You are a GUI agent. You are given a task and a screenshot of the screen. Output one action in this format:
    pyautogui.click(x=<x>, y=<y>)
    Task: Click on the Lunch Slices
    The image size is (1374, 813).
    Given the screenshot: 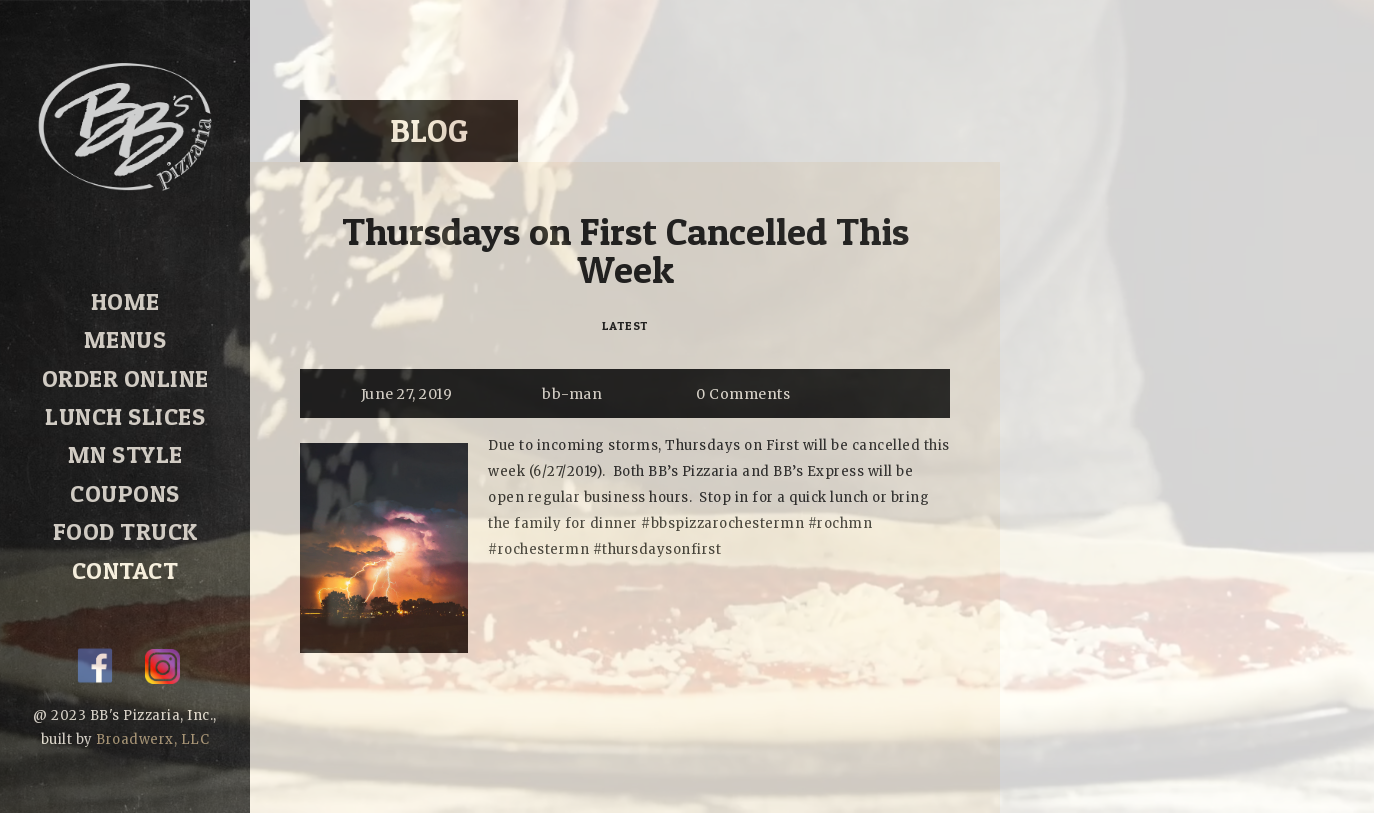 What is the action you would take?
    pyautogui.click(x=125, y=403)
    